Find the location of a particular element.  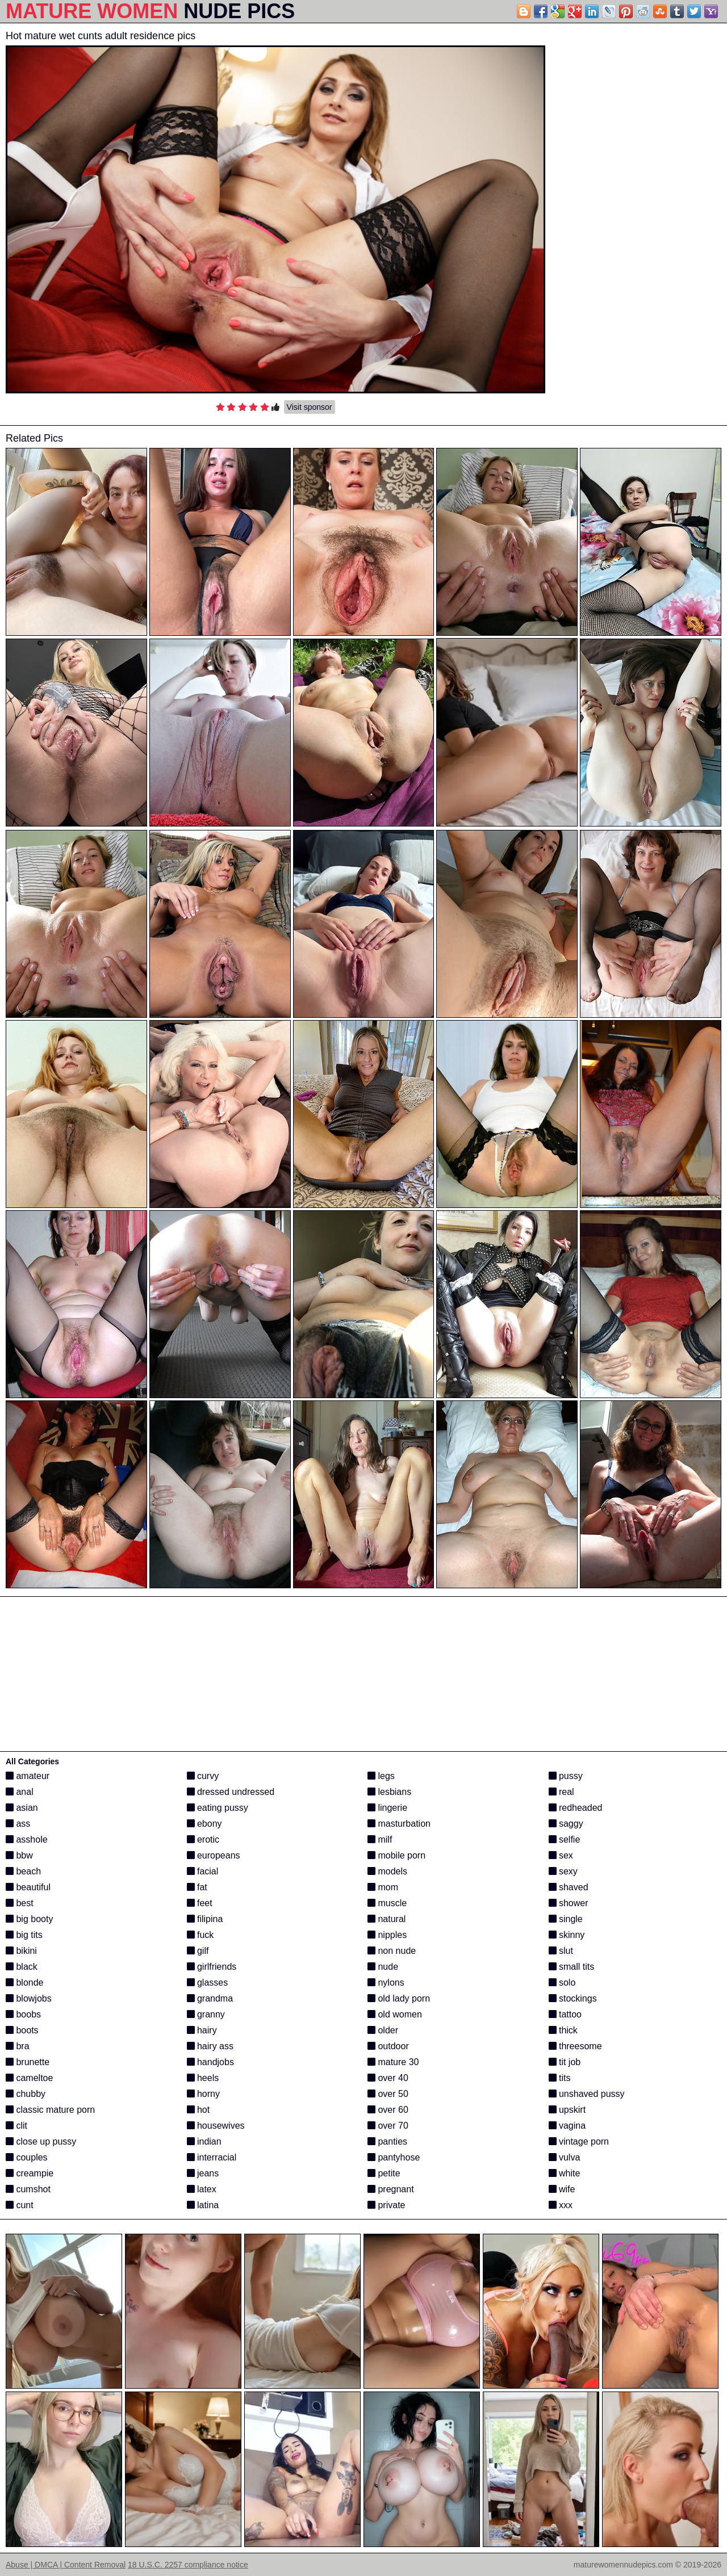

unshaved pussy is located at coordinates (587, 2094).